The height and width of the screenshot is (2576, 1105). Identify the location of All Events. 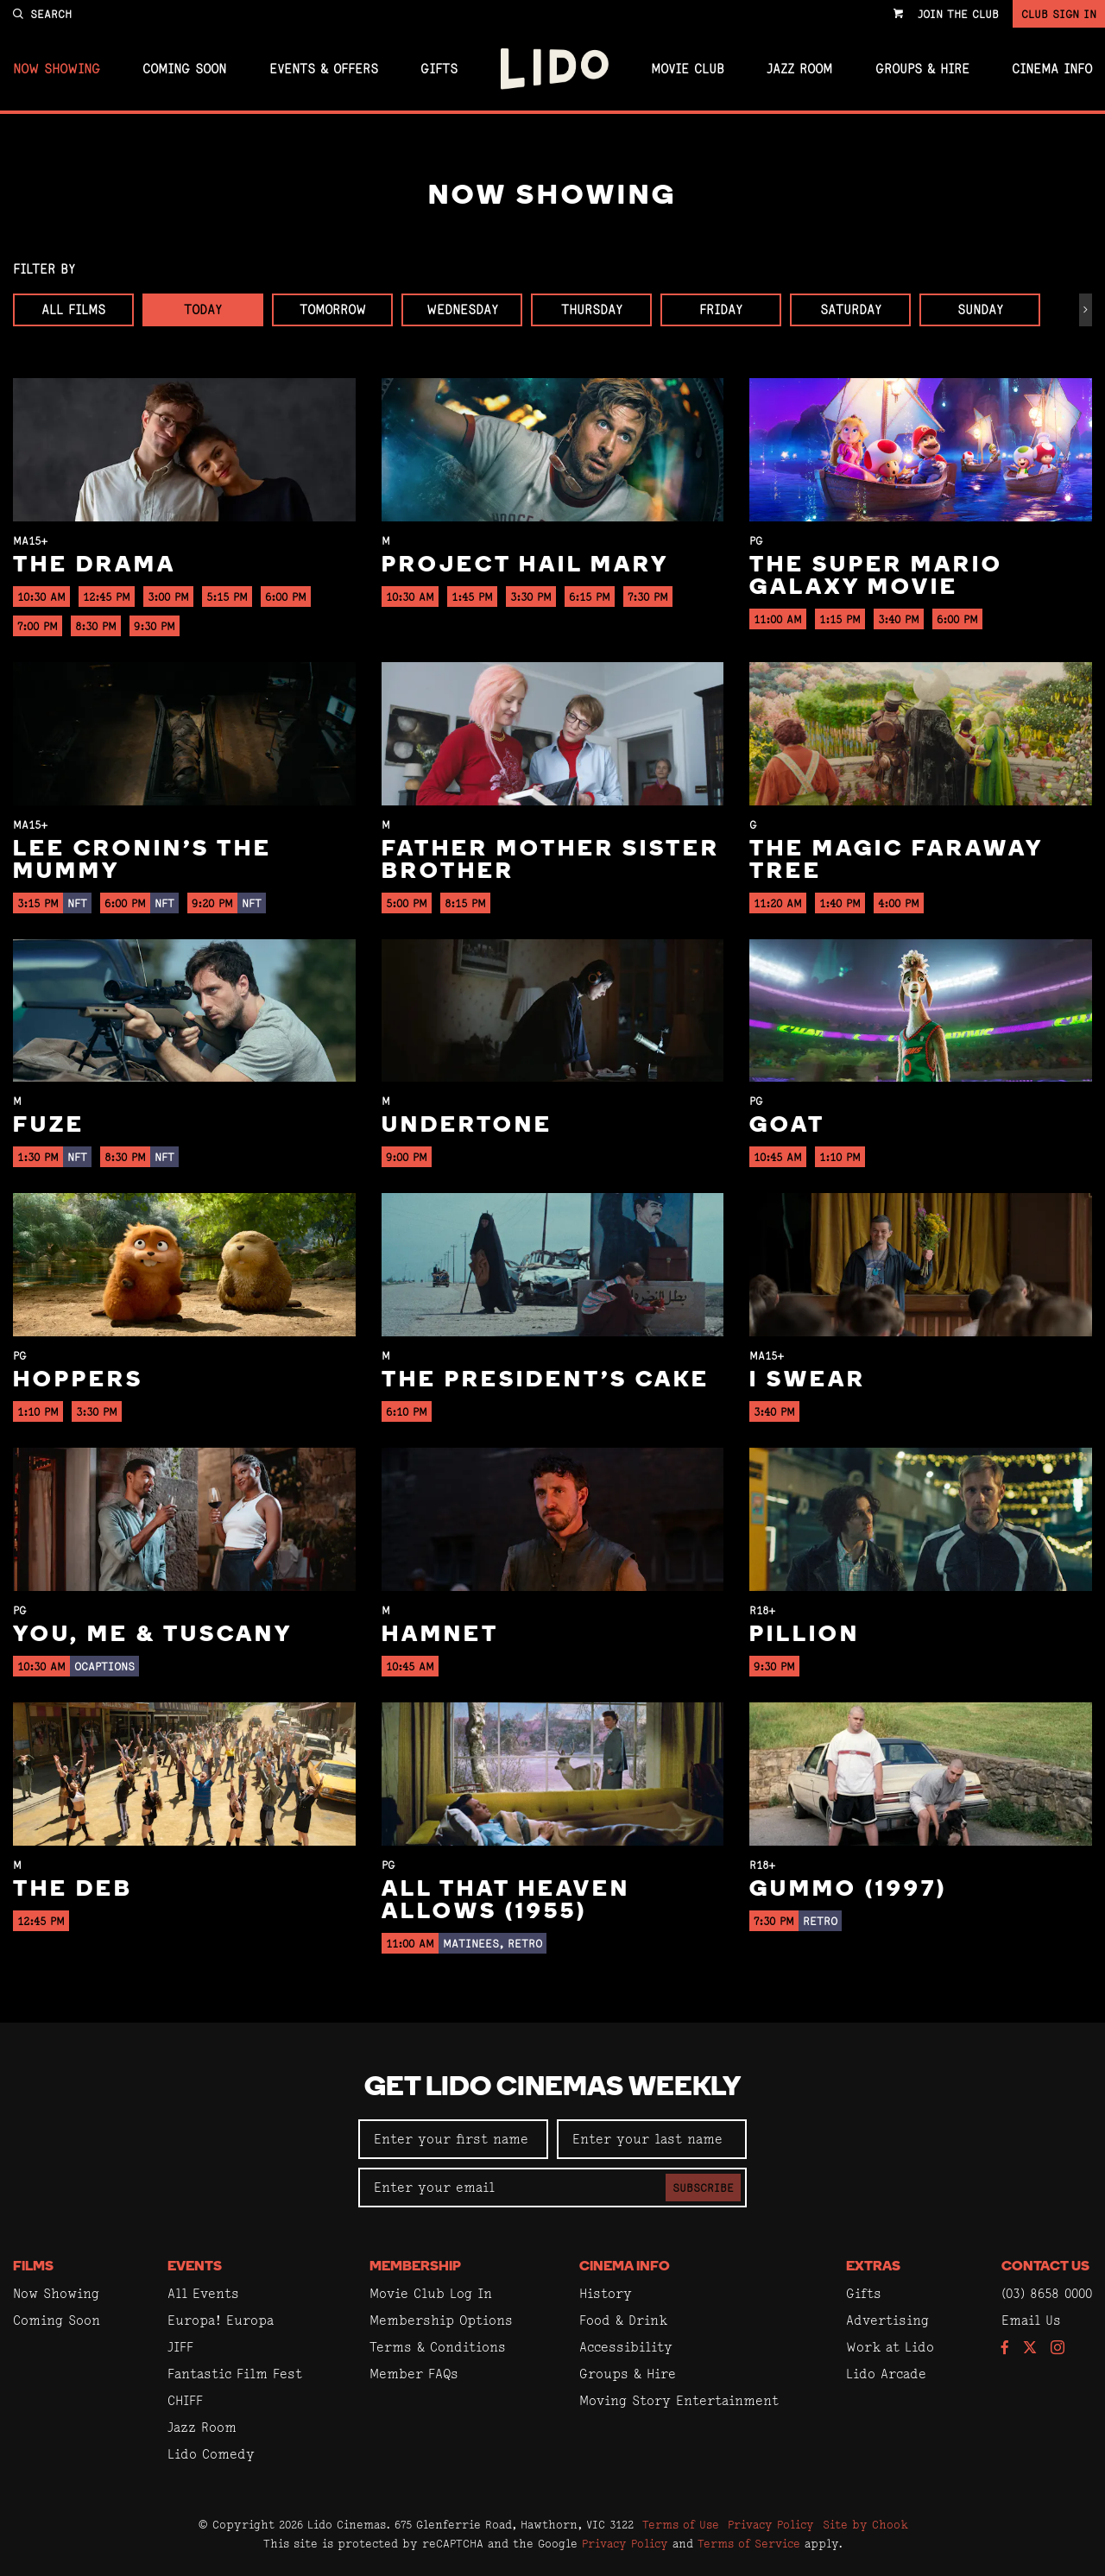
(203, 2293).